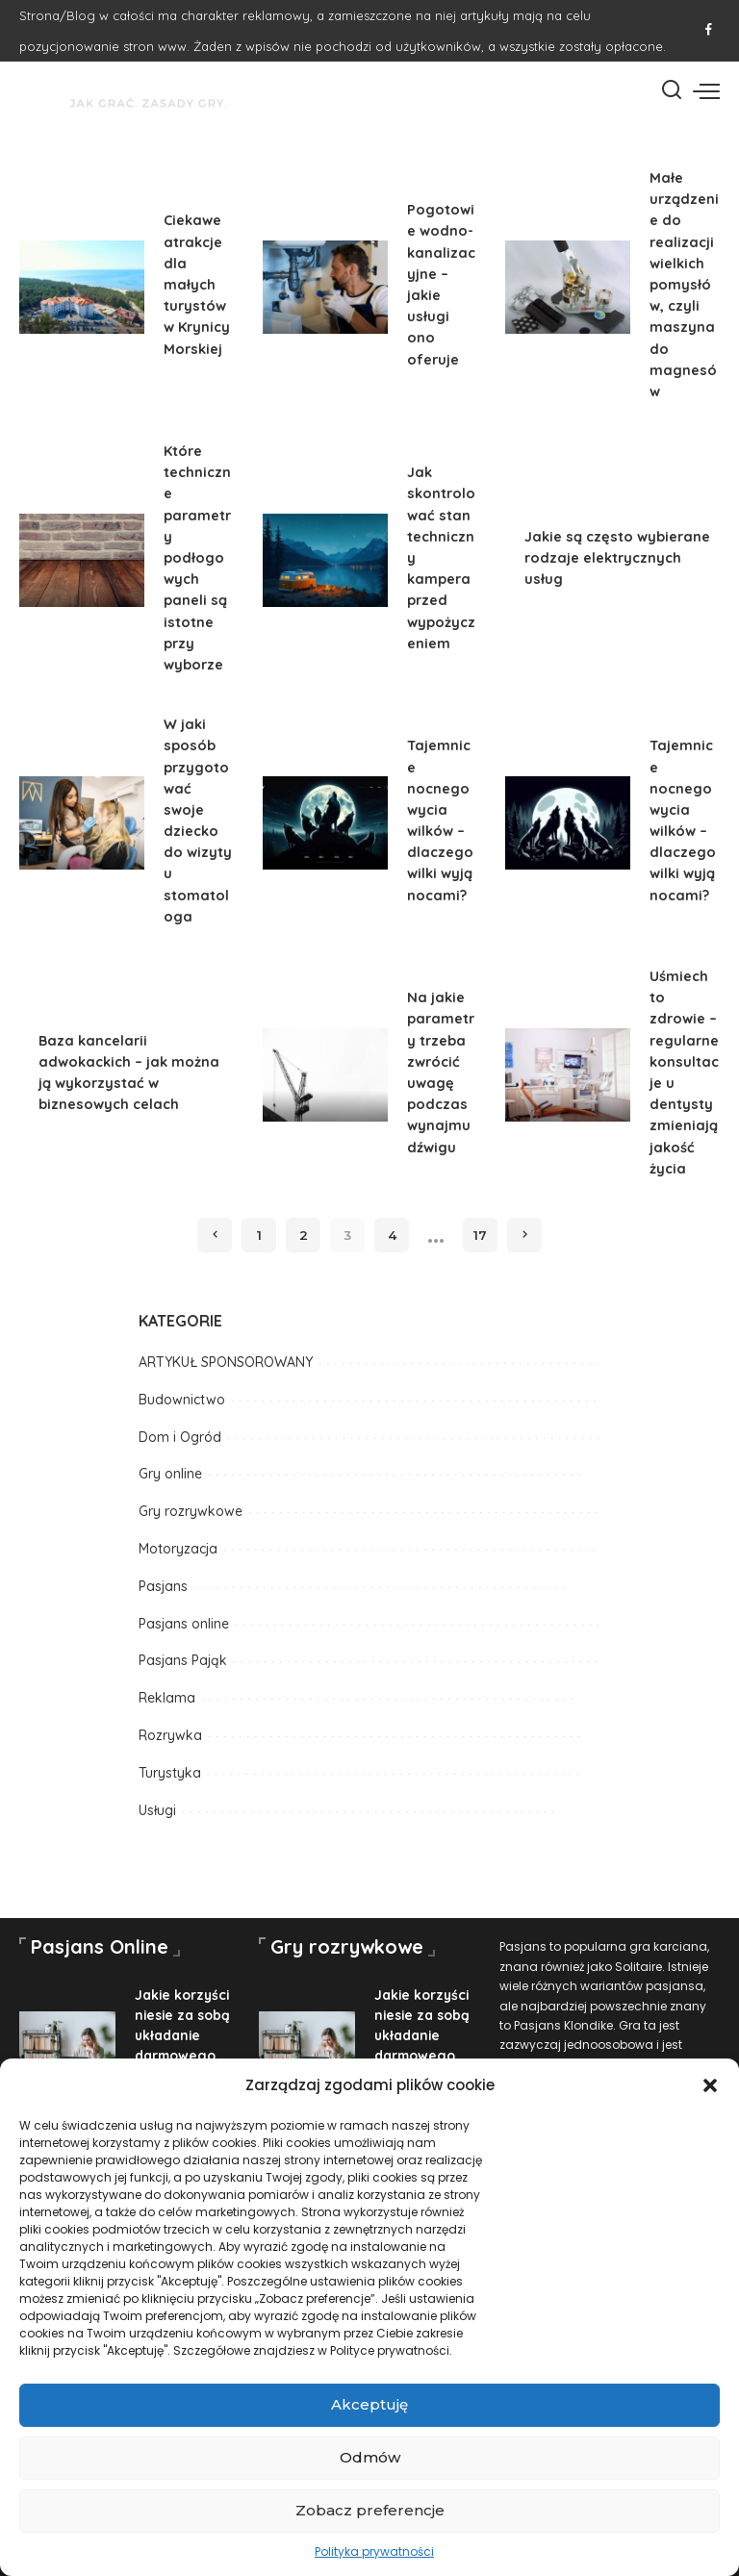 Image resolution: width=739 pixels, height=2576 pixels. What do you see at coordinates (163, 1586) in the screenshot?
I see `Pasjans` at bounding box center [163, 1586].